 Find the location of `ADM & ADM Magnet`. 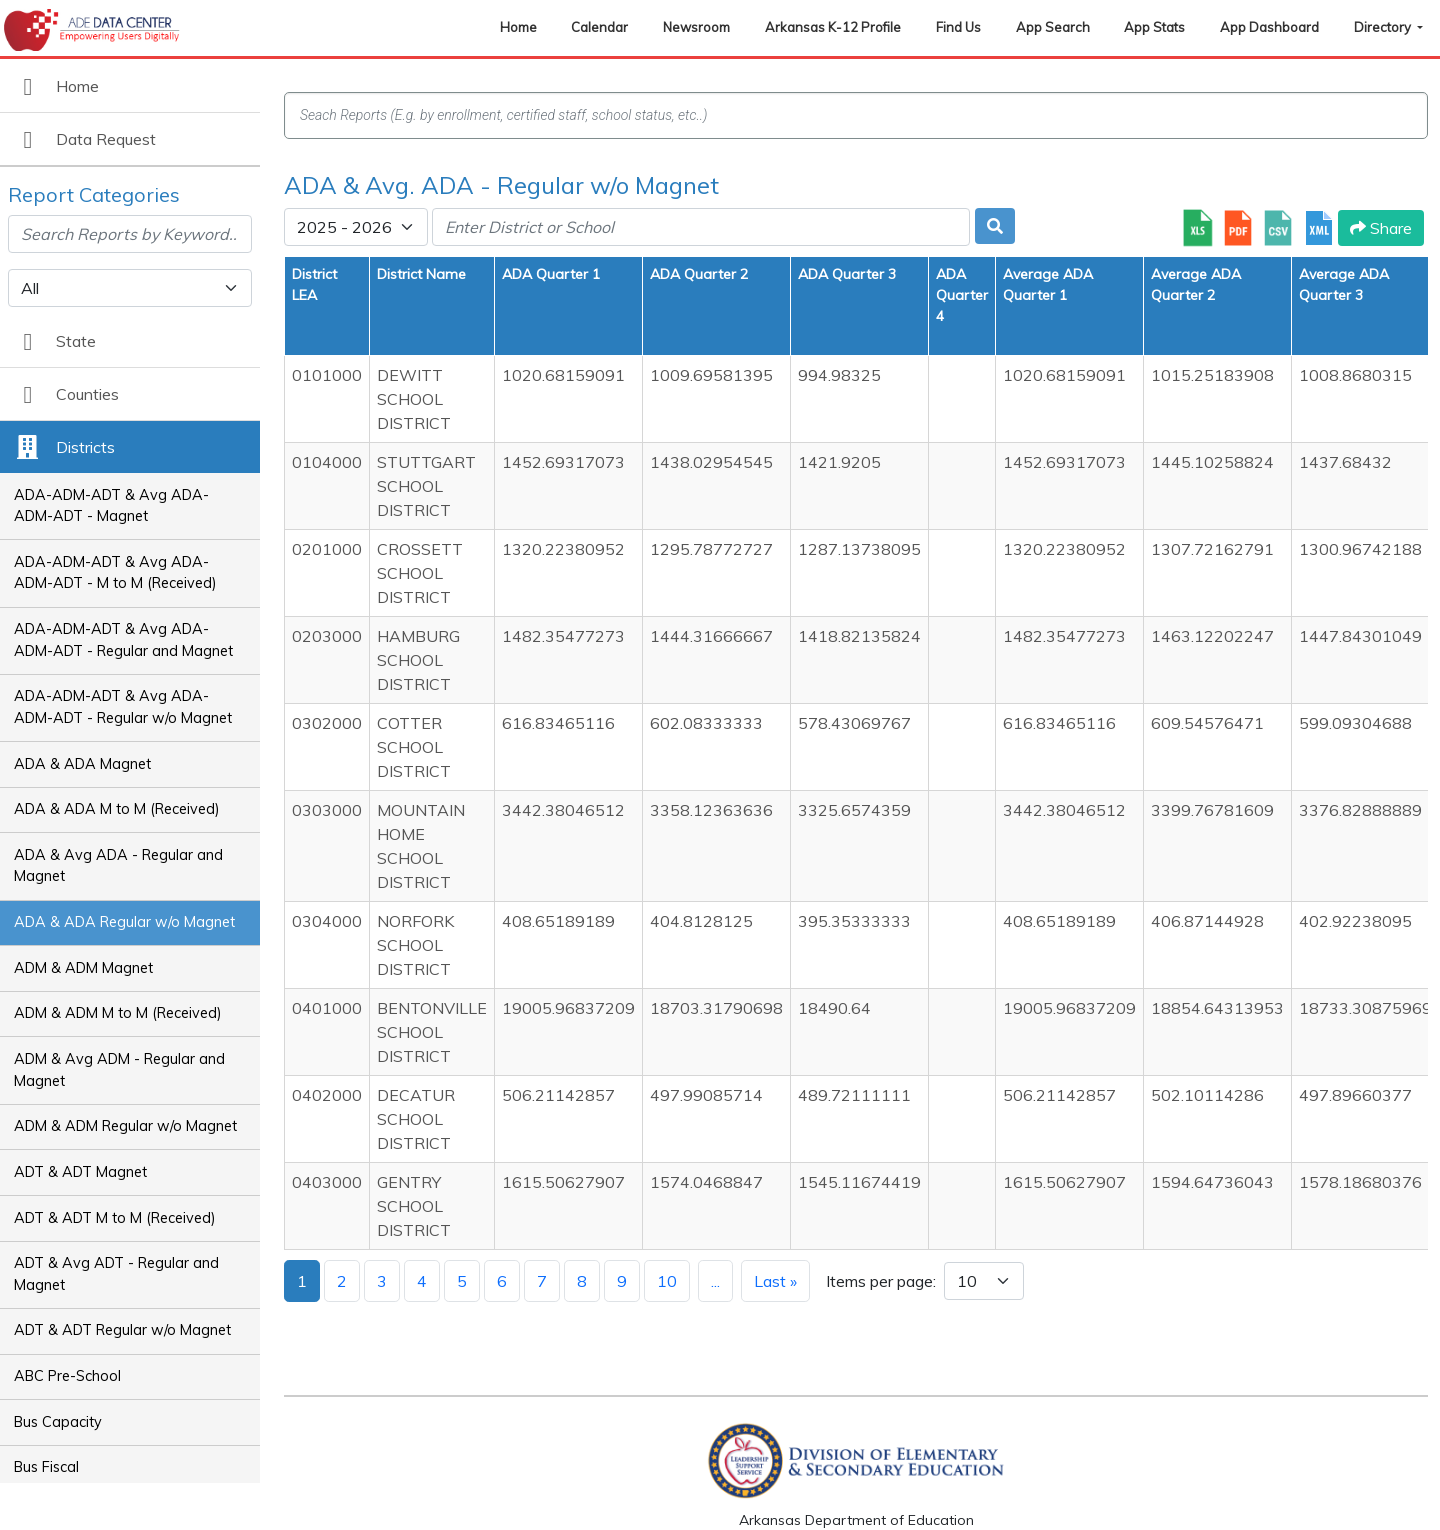

ADM & ADM Magnet is located at coordinates (83, 968).